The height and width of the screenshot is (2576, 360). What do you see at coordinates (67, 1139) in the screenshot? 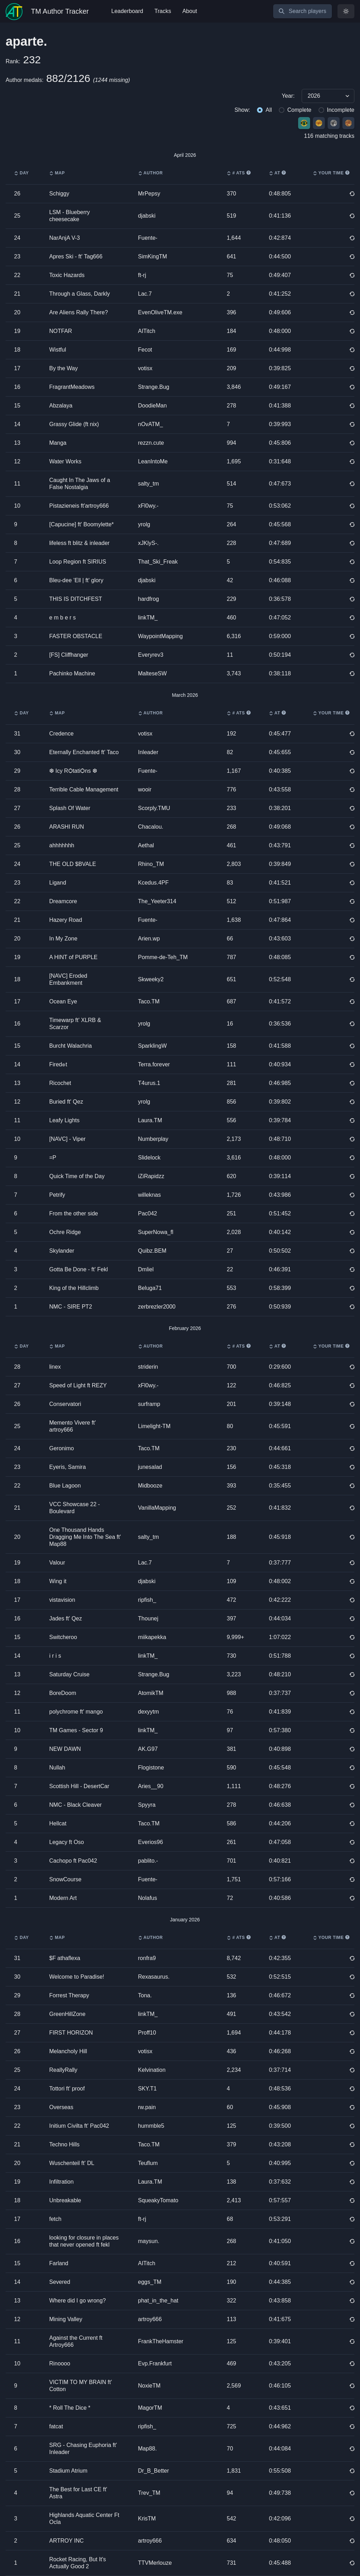
I see `[NAVC] - Viper` at bounding box center [67, 1139].